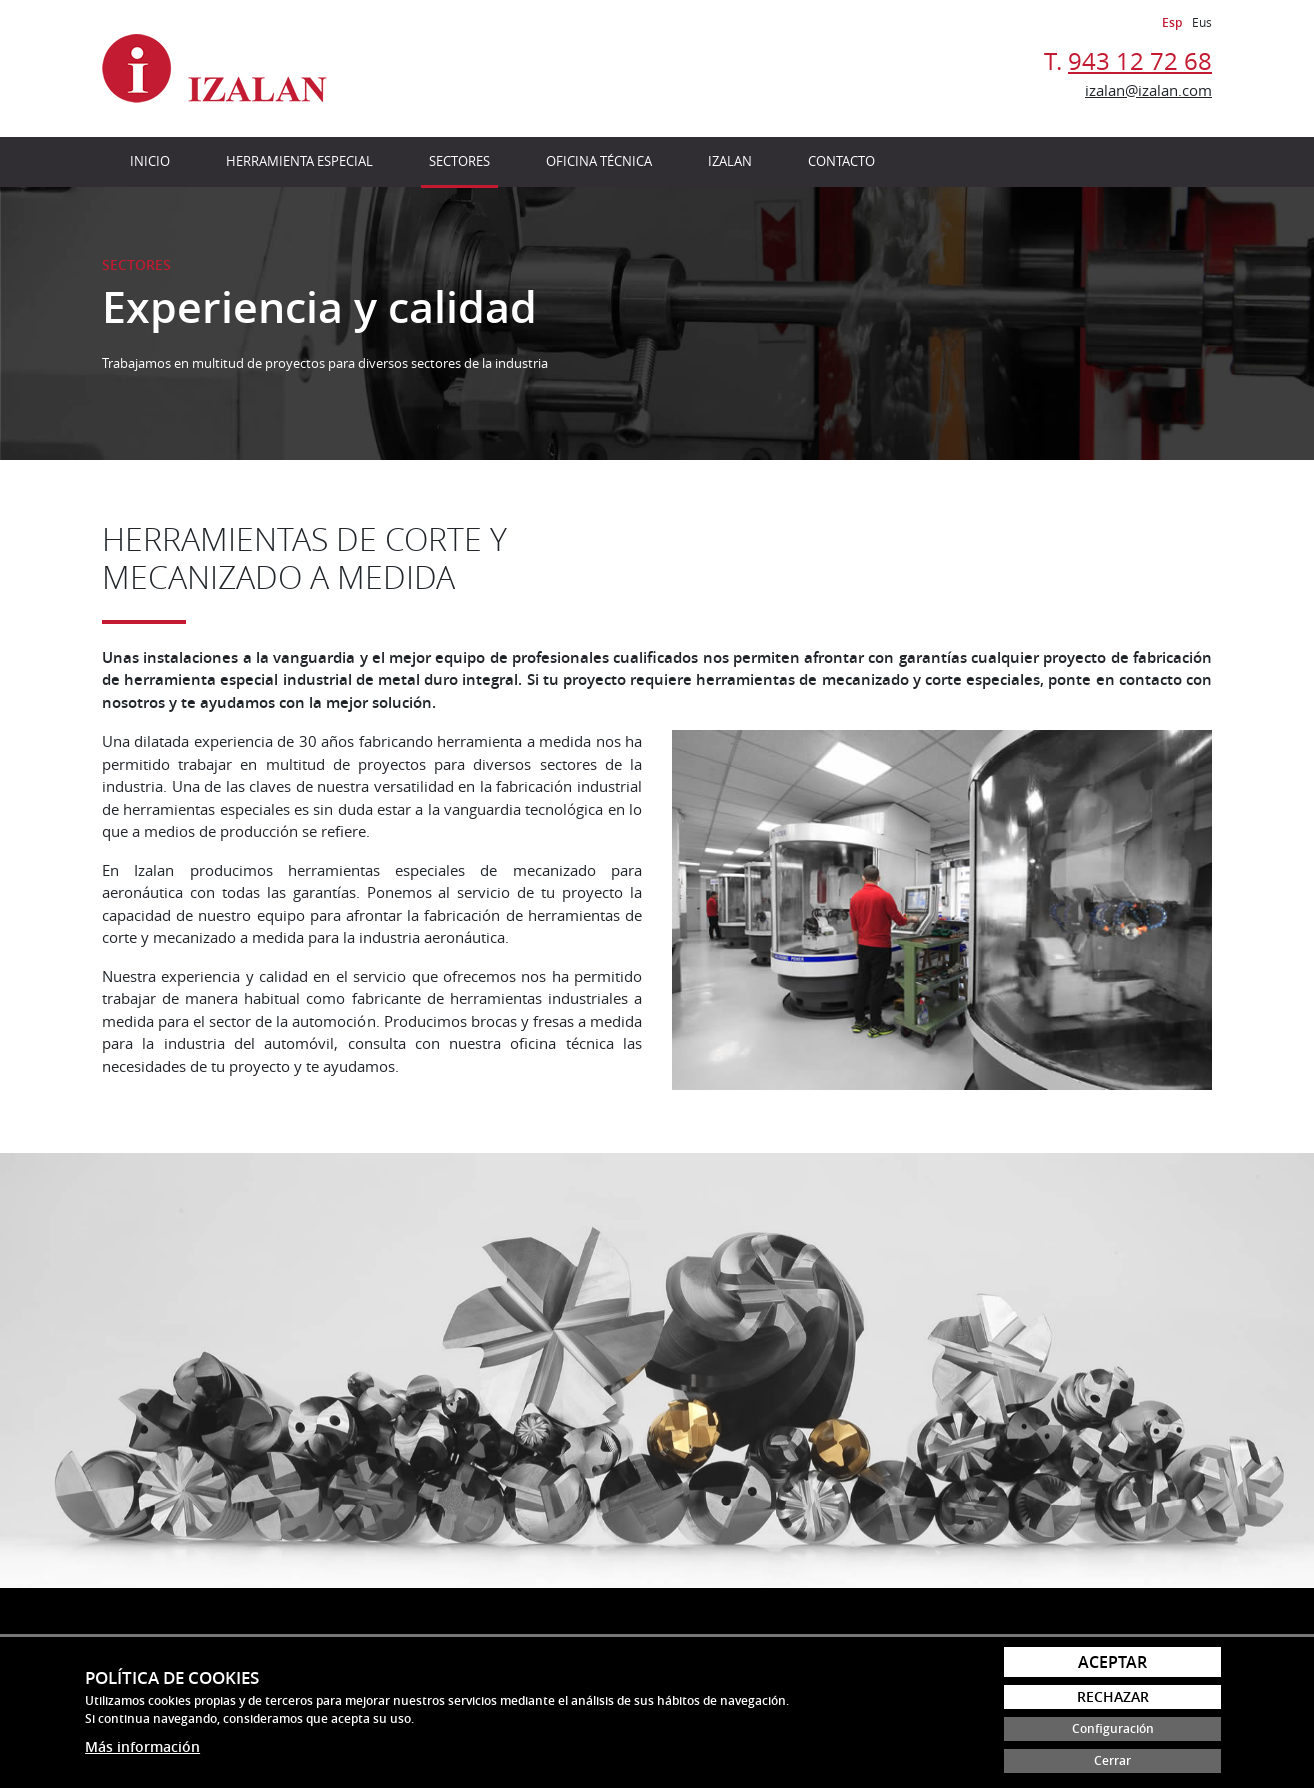 This screenshot has height=1788, width=1314. Describe the element at coordinates (1172, 22) in the screenshot. I see `Esp` at that location.